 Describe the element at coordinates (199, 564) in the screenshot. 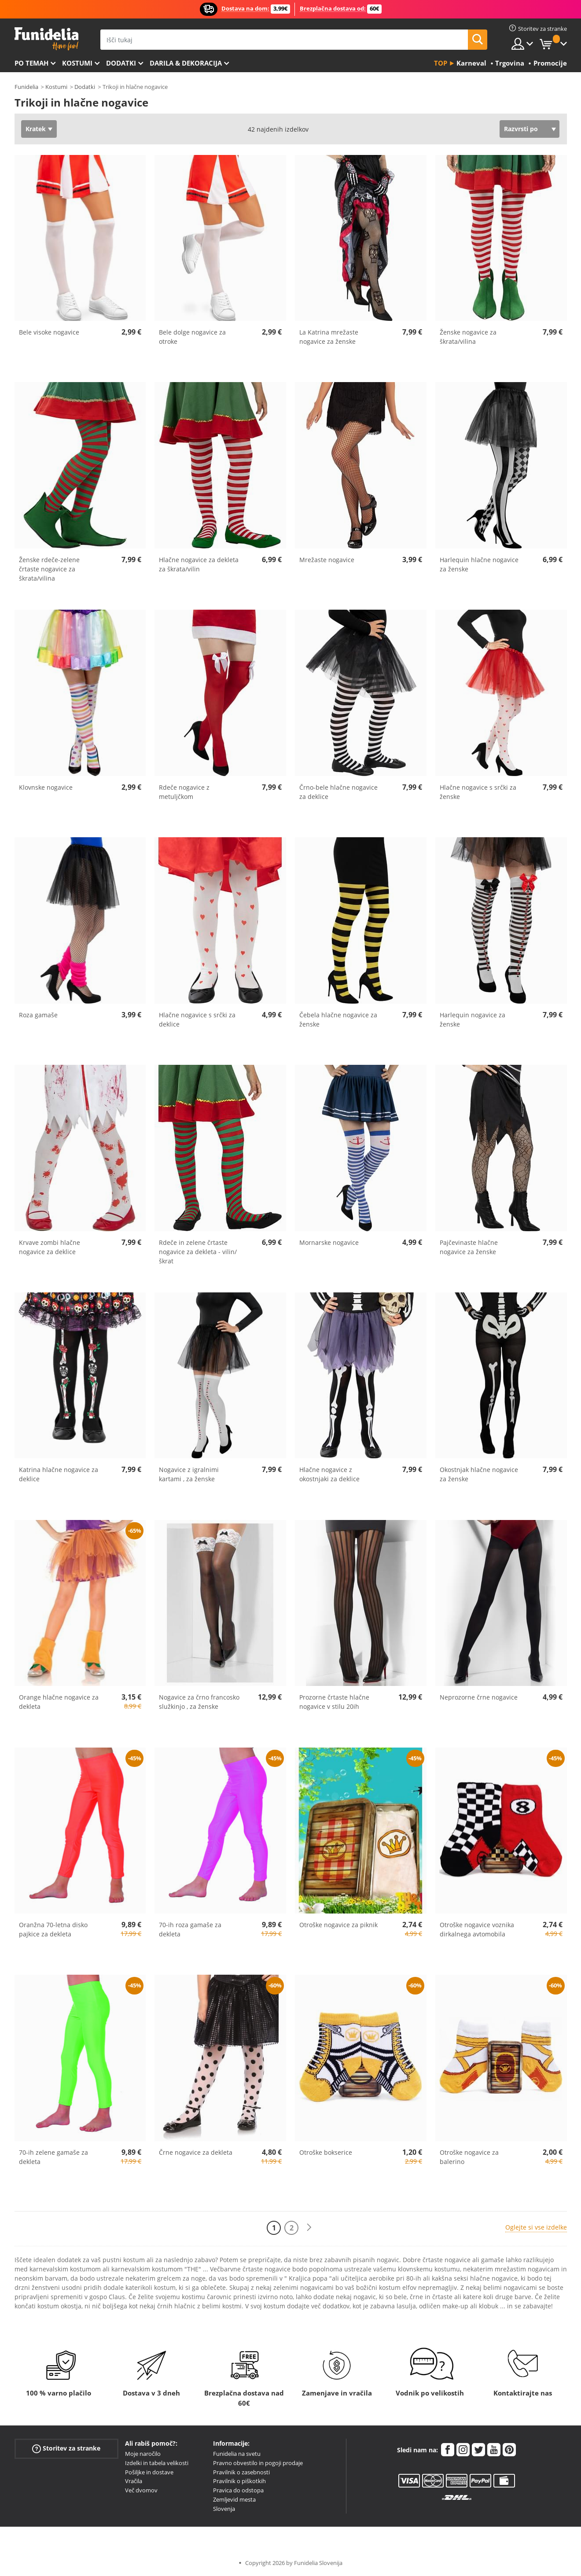

I see `Hlačne nogavice za dekleta za škrata/vilin` at that location.